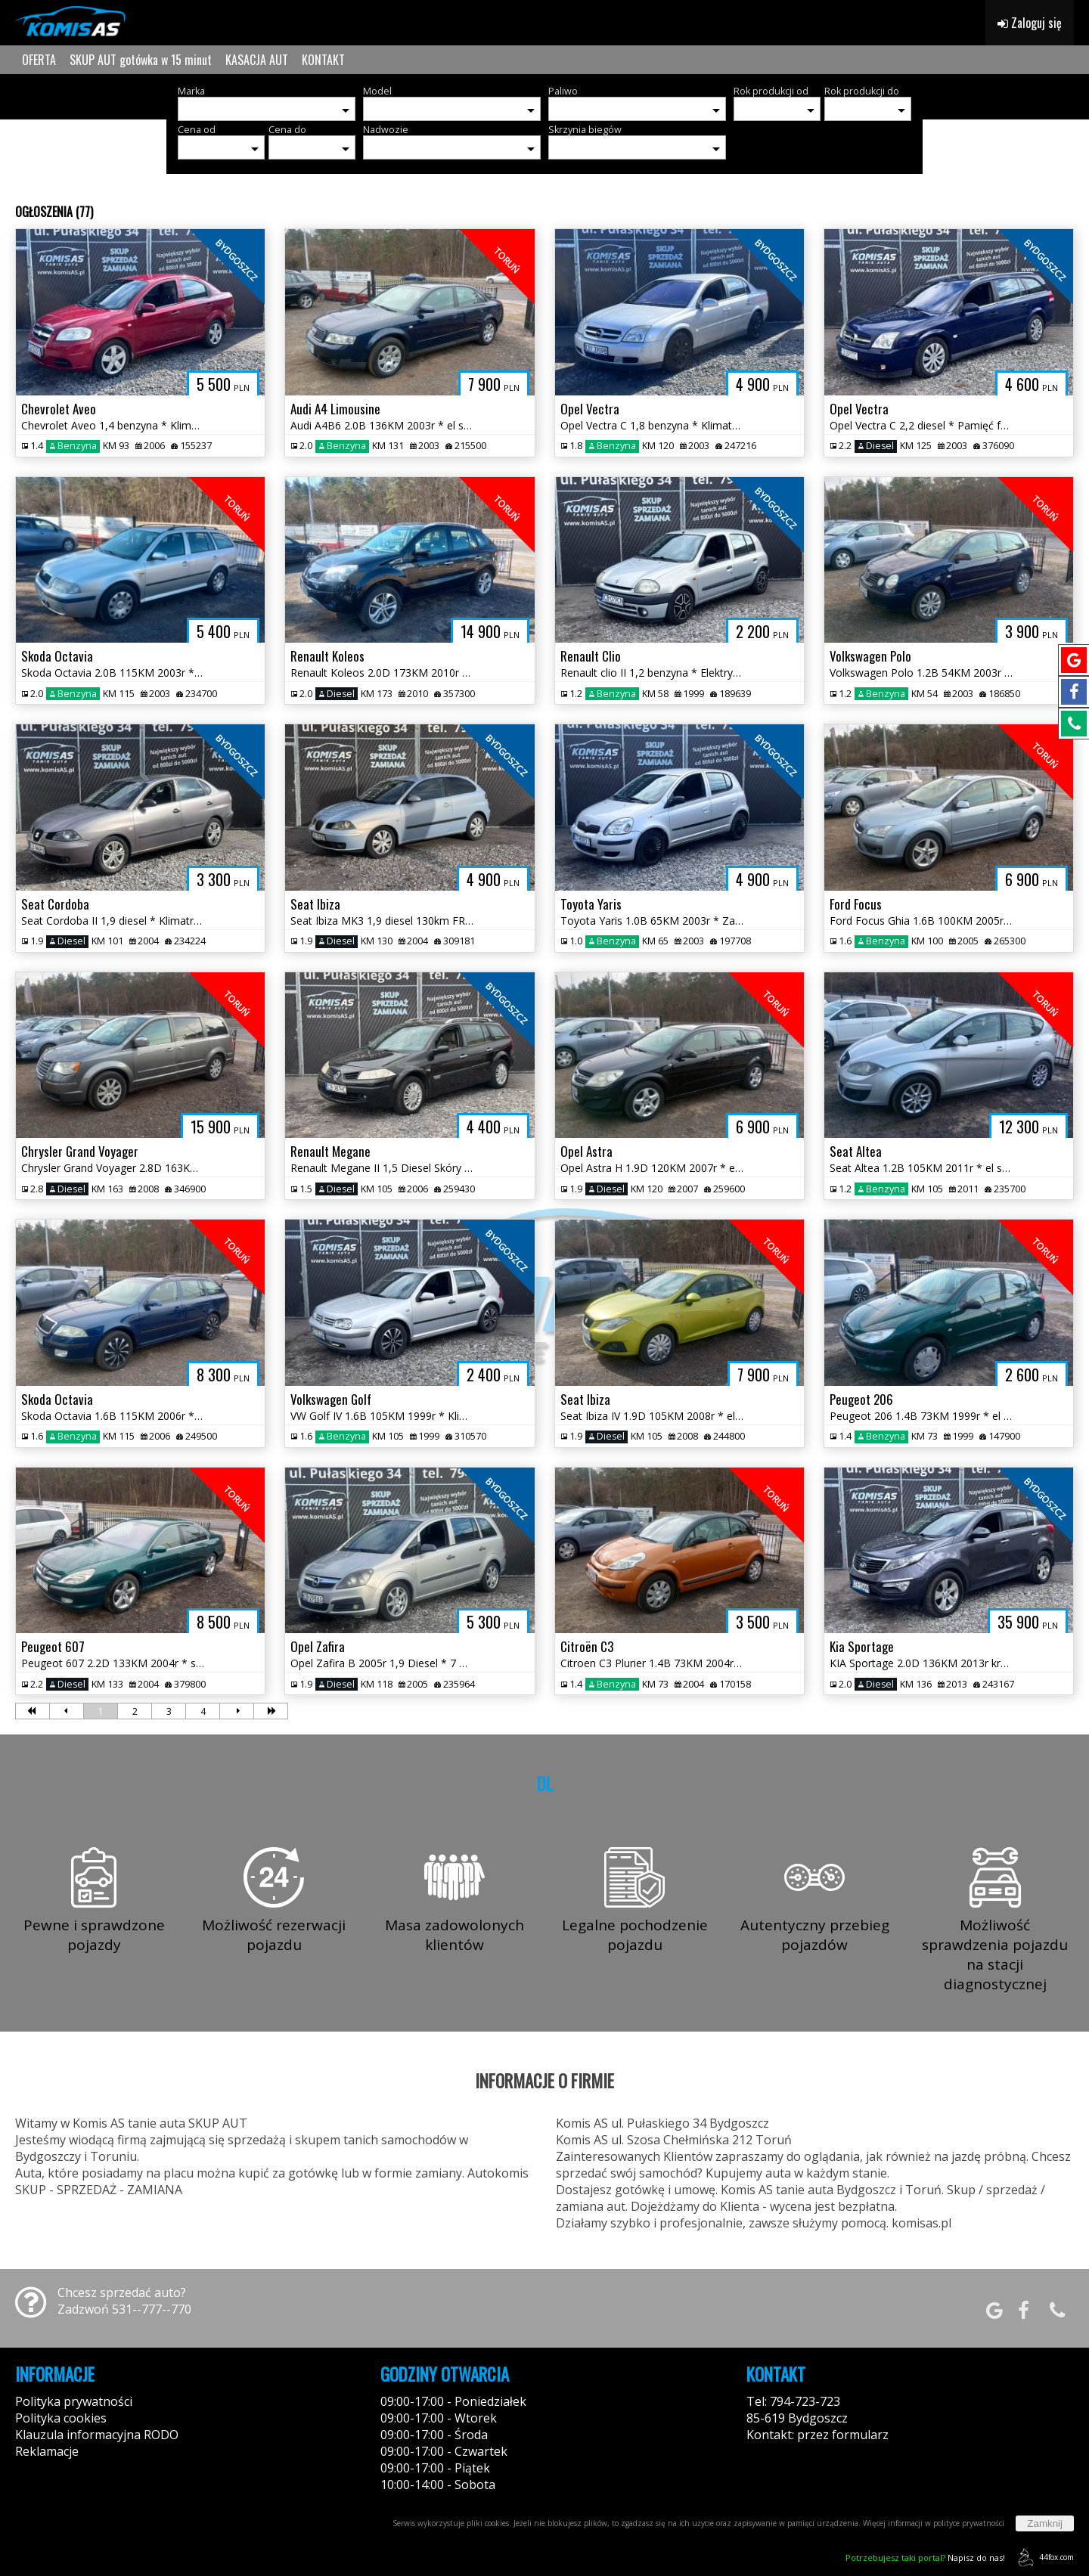 This screenshot has height=2576, width=1089. Describe the element at coordinates (817, 2434) in the screenshot. I see `Kontakt: przez formularz` at that location.